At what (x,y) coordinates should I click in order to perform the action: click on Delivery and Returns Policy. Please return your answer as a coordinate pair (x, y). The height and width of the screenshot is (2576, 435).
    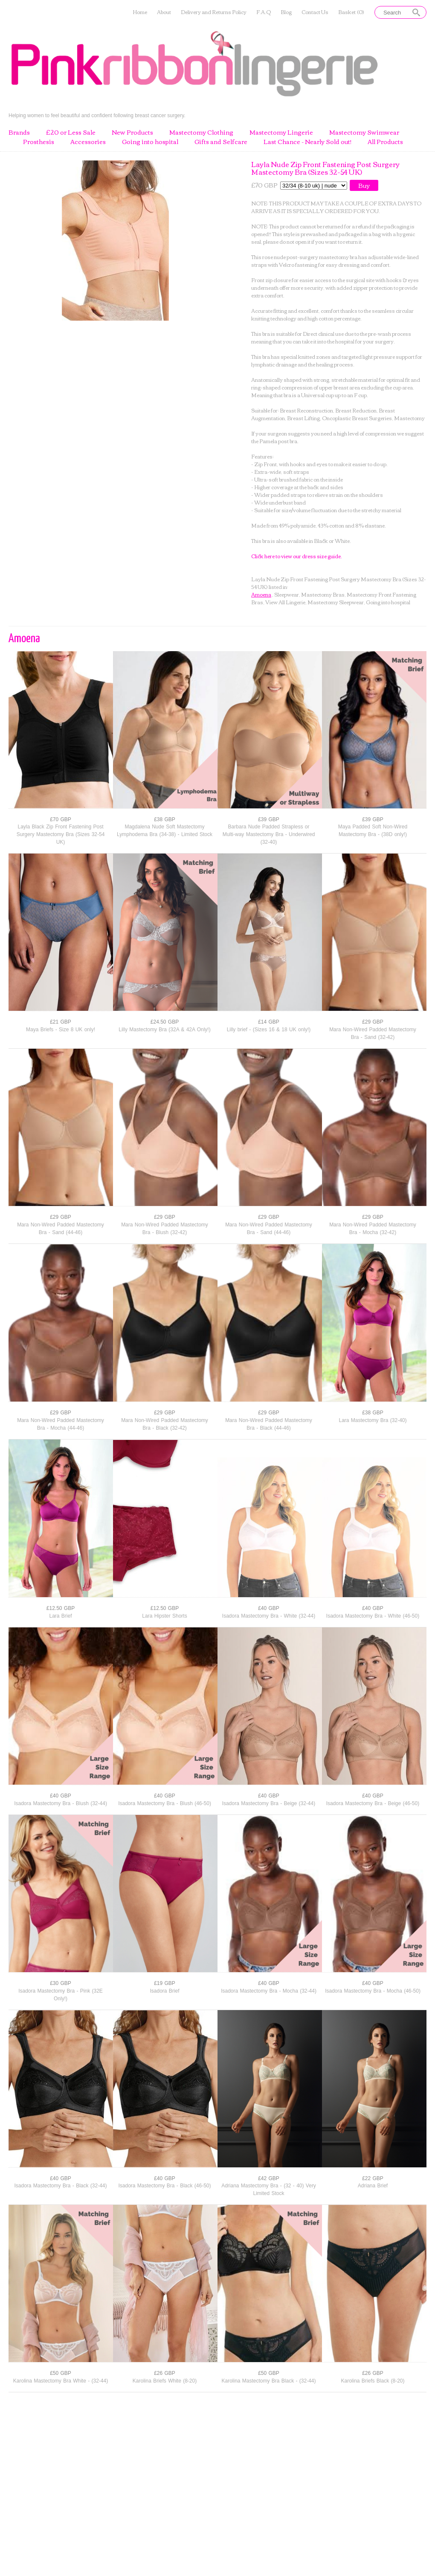
    Looking at the image, I should click on (213, 12).